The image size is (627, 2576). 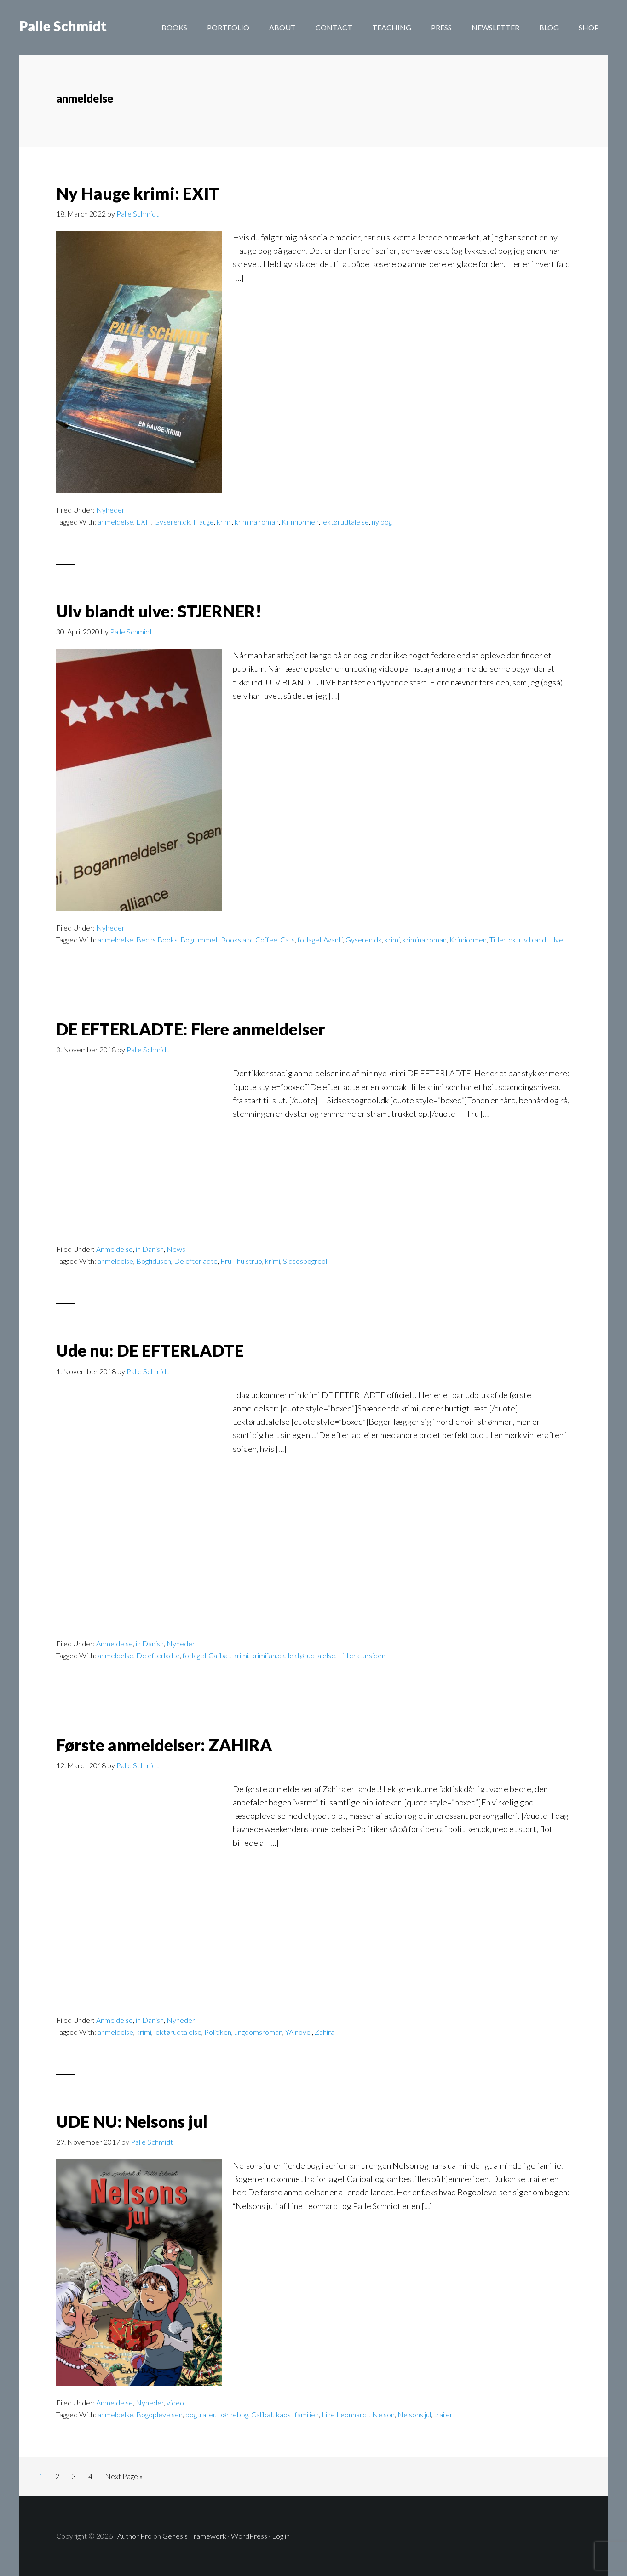 What do you see at coordinates (203, 521) in the screenshot?
I see `Hauge` at bounding box center [203, 521].